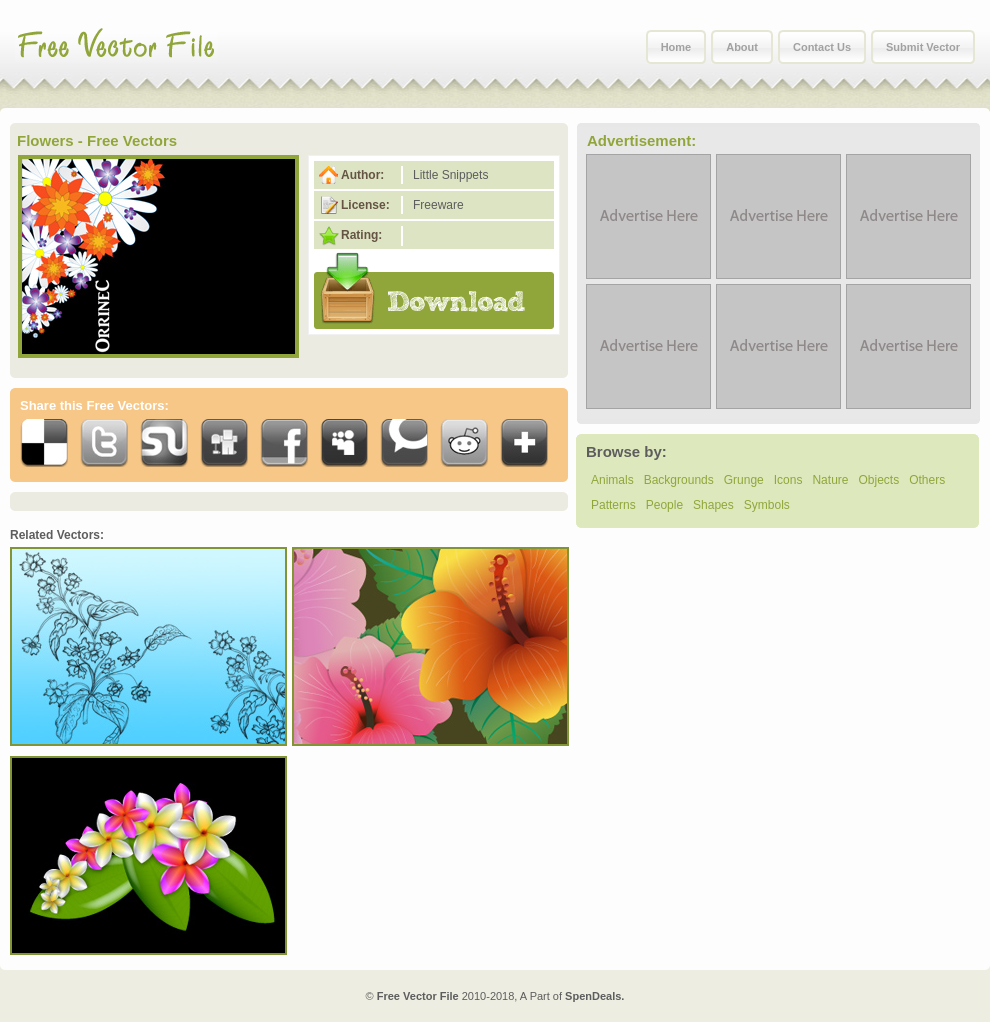 The width and height of the screenshot is (990, 1022). I want to click on Backgrounds, so click(679, 480).